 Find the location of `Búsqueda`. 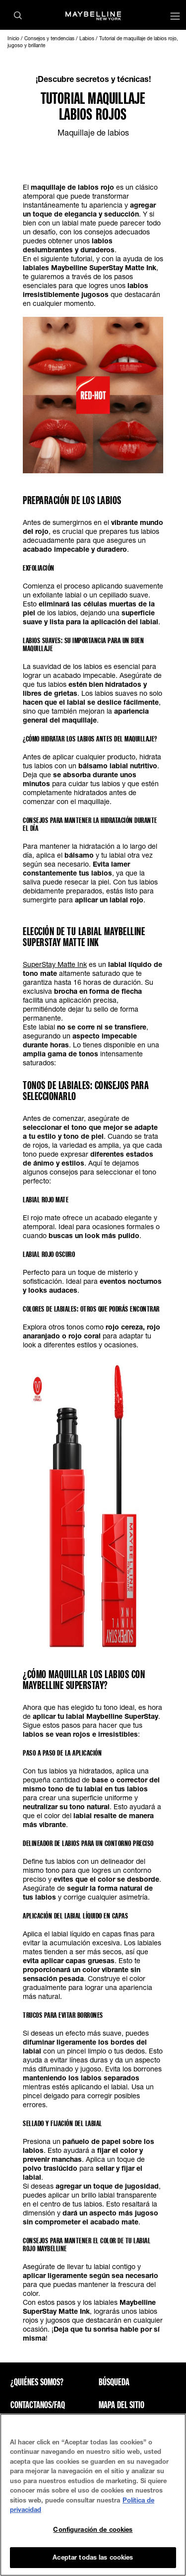

Búsqueda is located at coordinates (114, 2381).